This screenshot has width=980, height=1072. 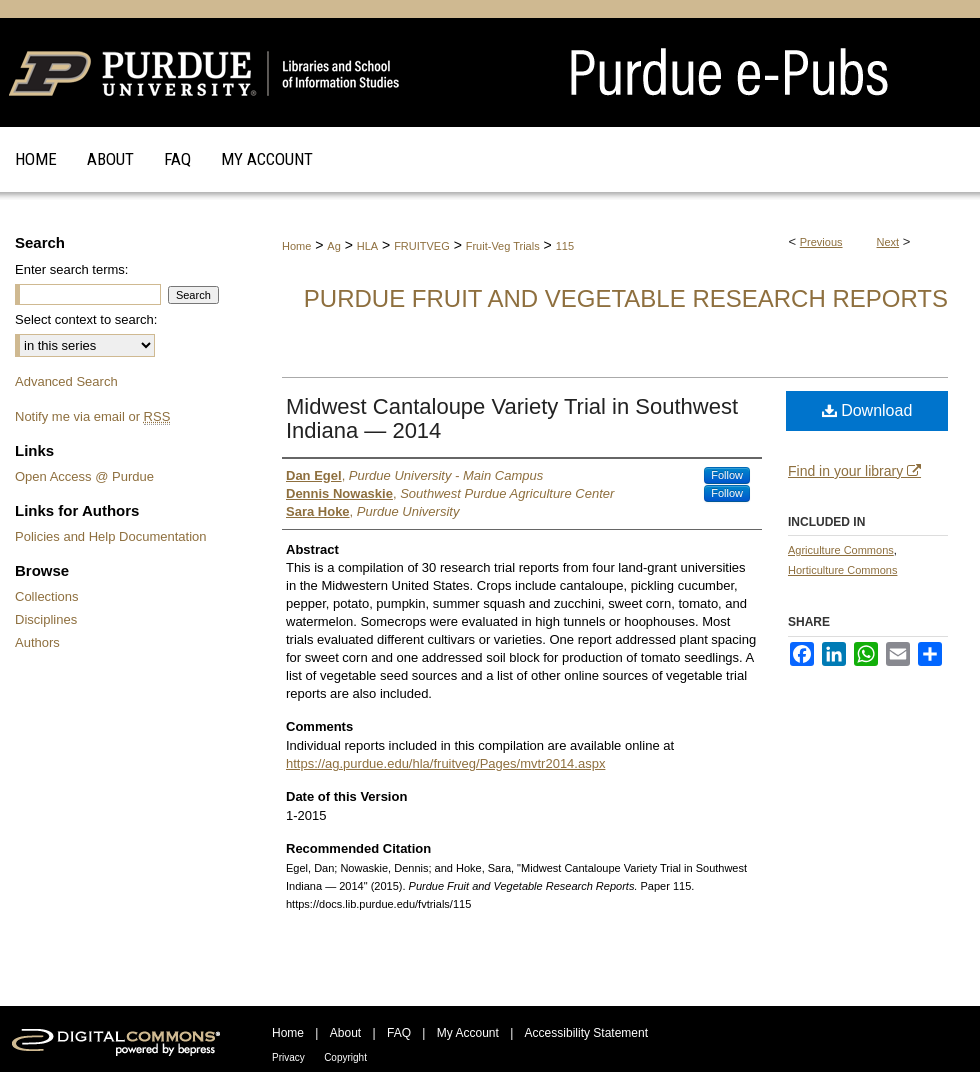 I want to click on Midwest Cantaloupe Variety Trial in Southwest Indiana — 2014, so click(x=512, y=418).